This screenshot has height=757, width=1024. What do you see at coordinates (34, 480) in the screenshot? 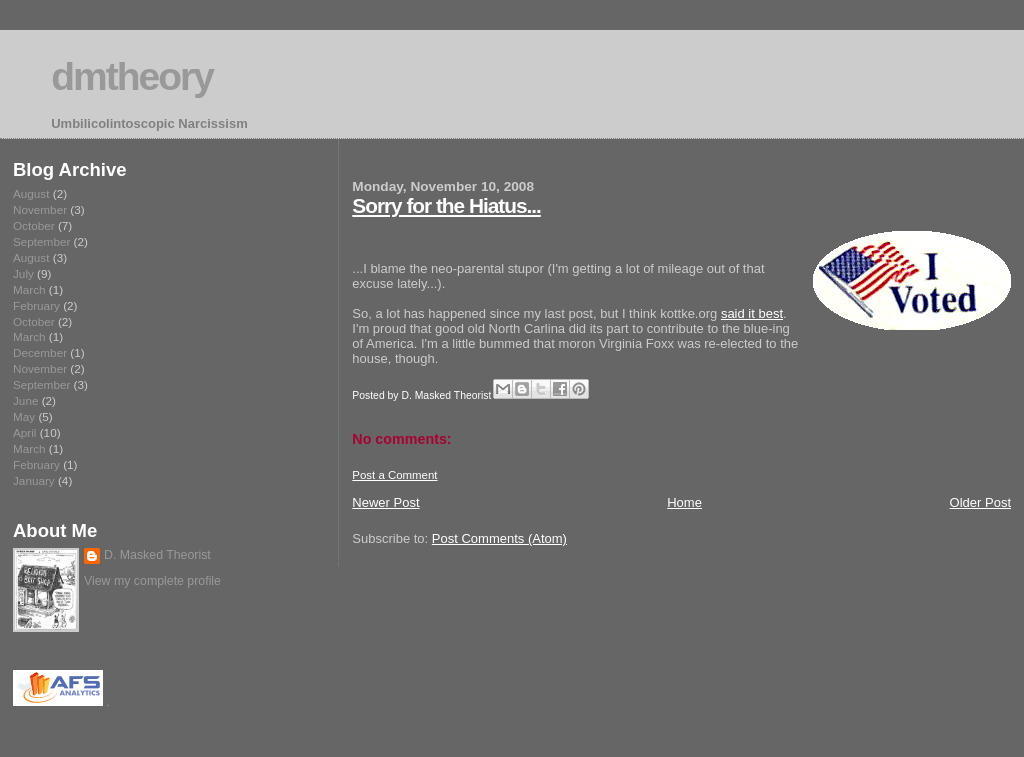
I see `January` at bounding box center [34, 480].